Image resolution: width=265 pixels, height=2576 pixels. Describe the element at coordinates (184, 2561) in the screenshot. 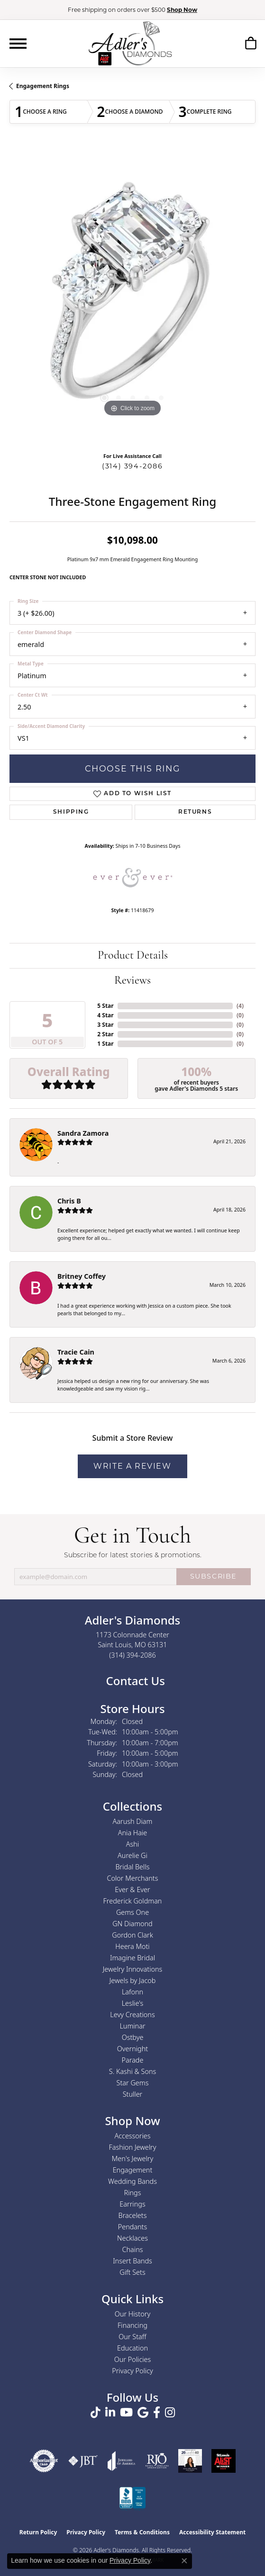

I see `[Close consent popup]` at that location.